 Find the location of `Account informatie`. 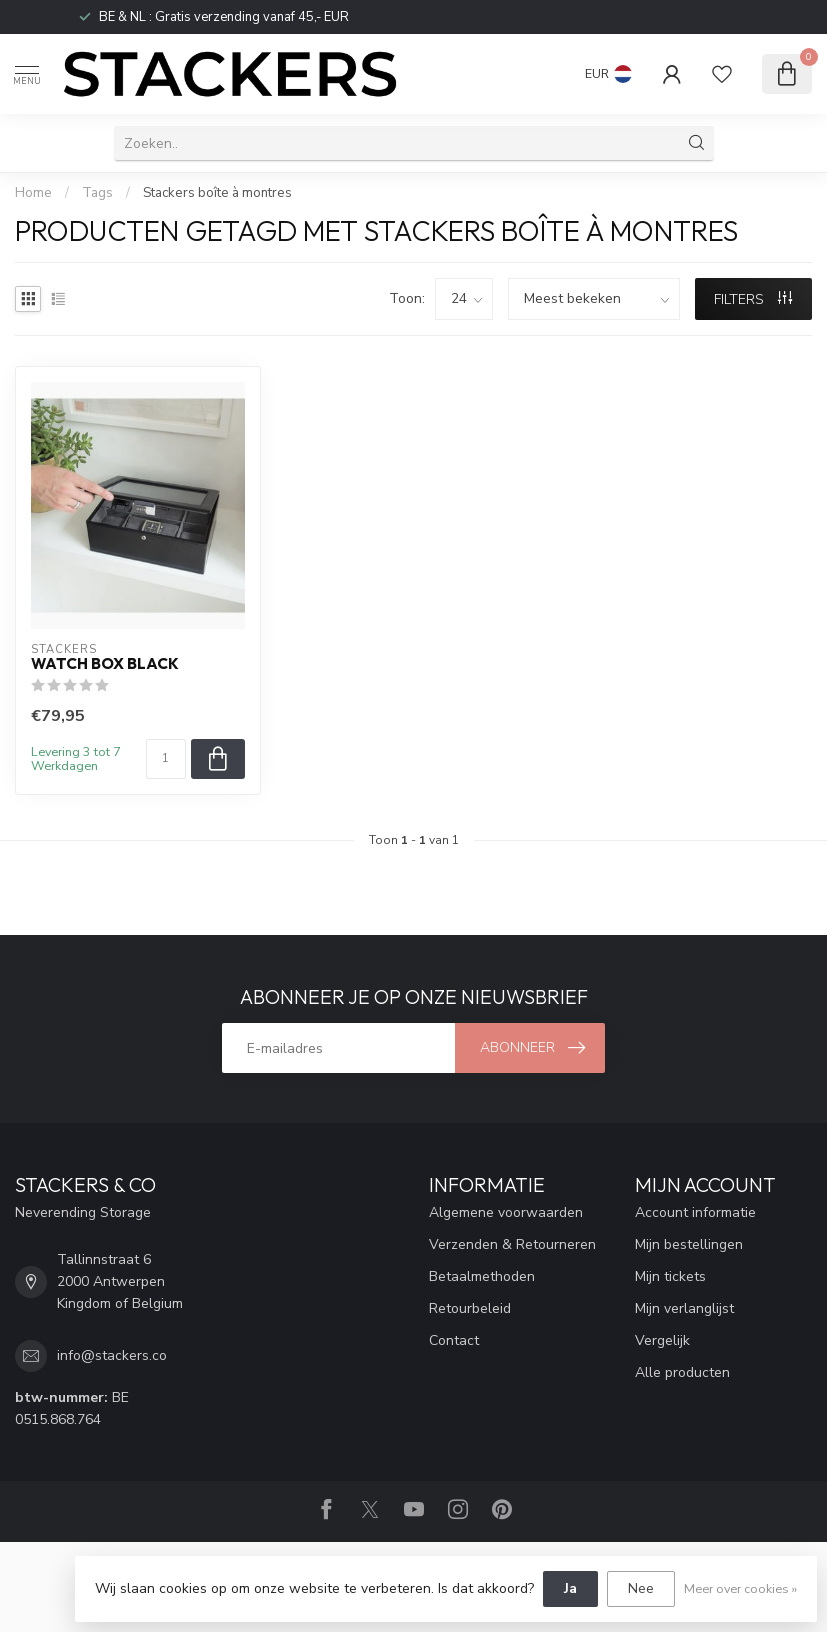

Account informatie is located at coordinates (695, 1212).